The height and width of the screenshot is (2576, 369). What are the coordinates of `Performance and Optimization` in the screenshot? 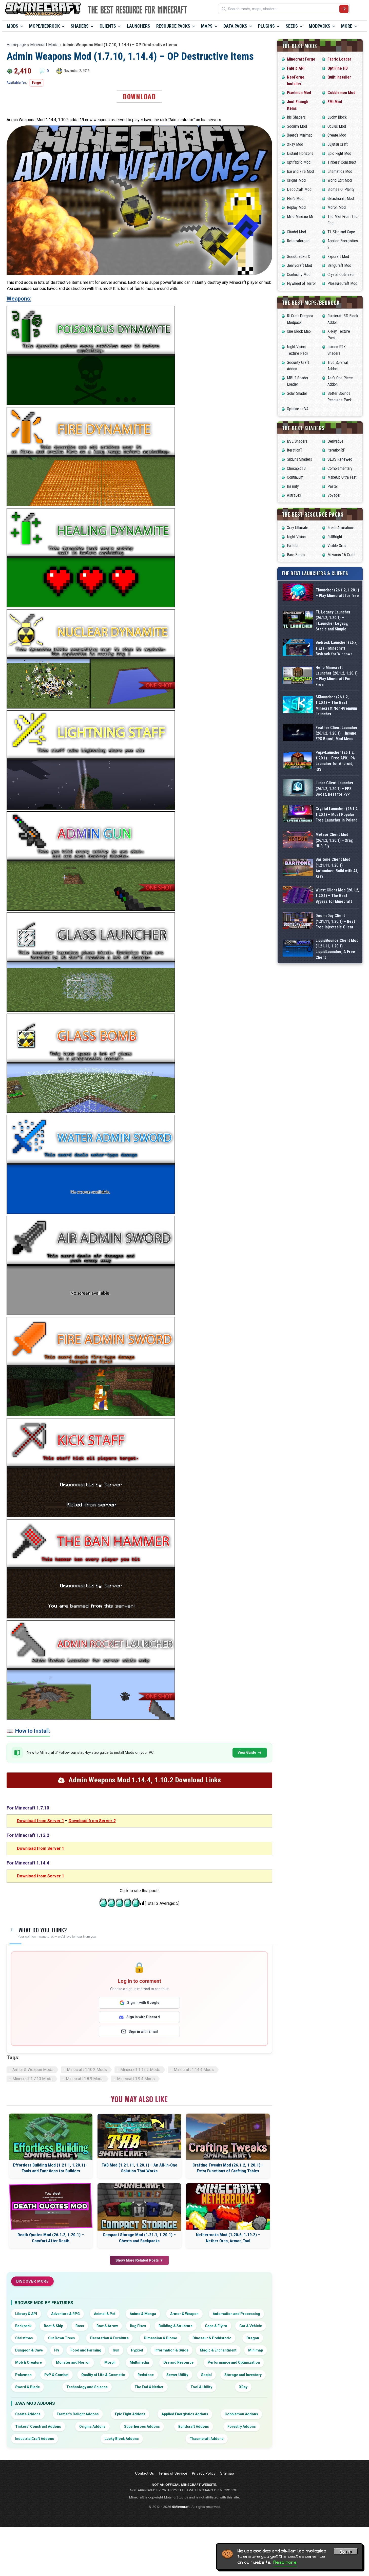 It's located at (234, 2362).